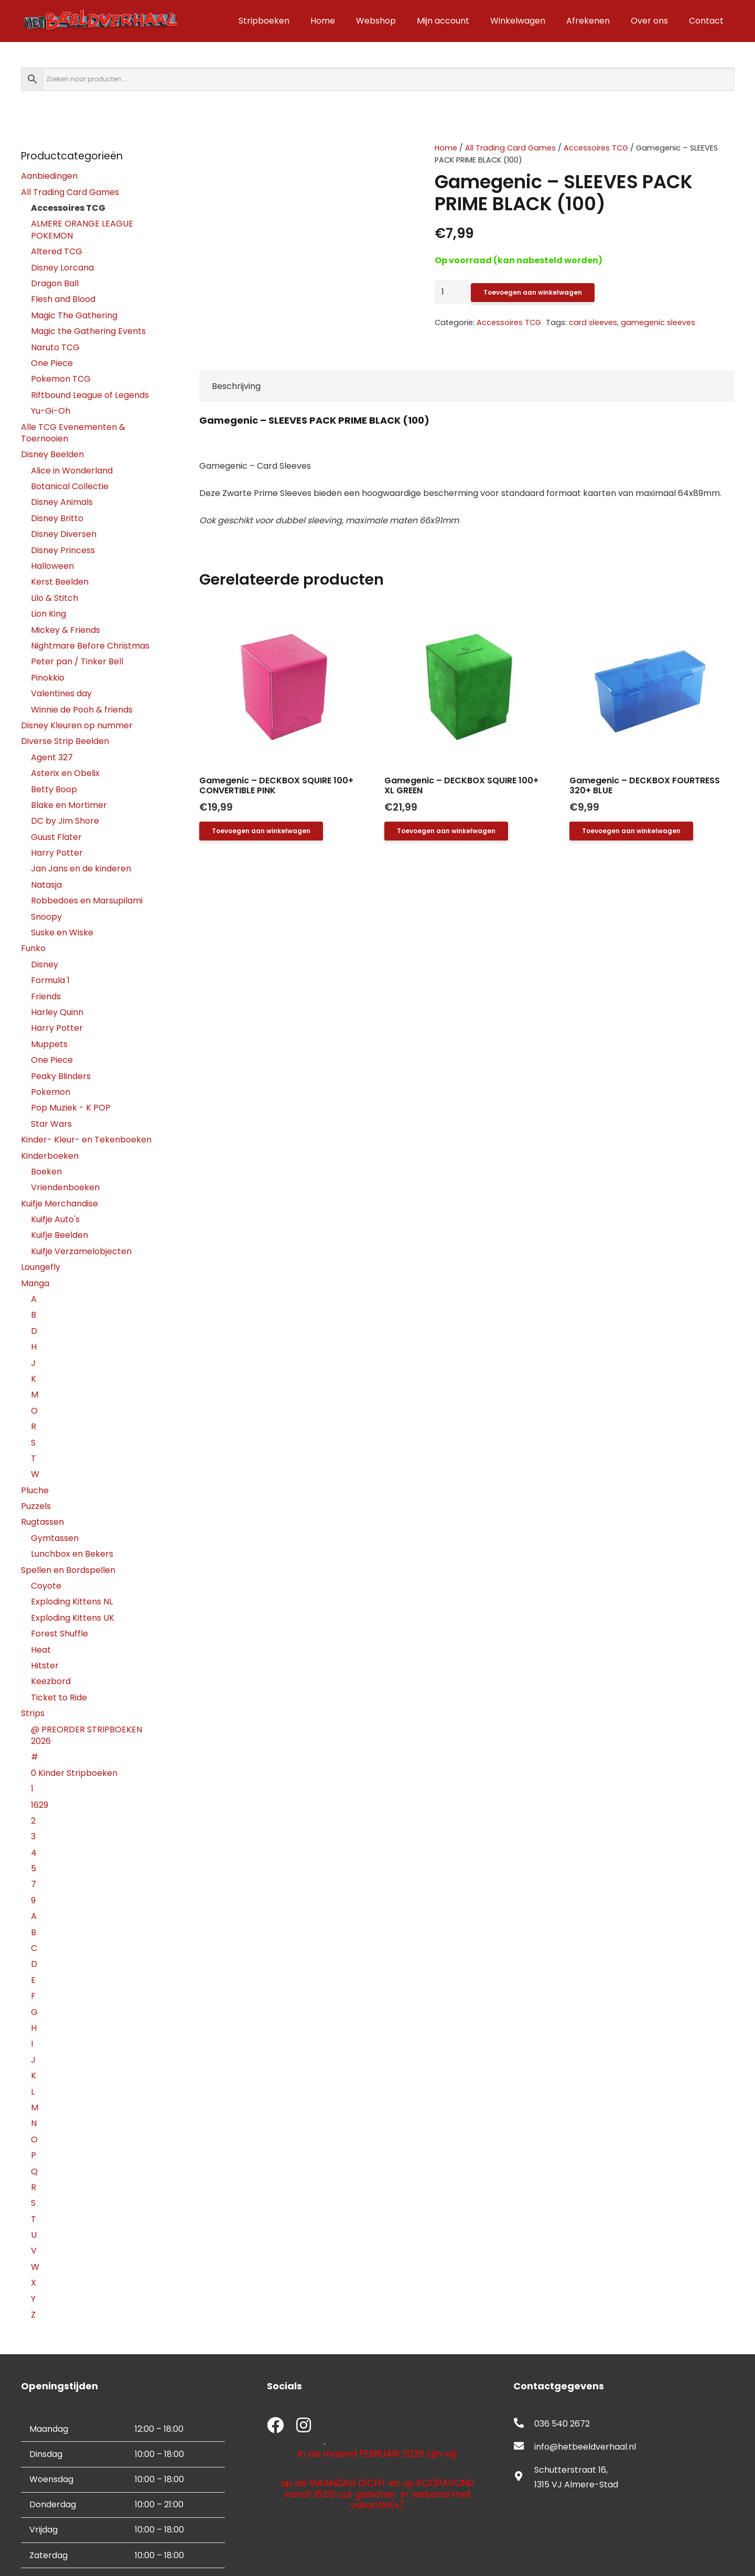  I want to click on Betty Boop, so click(54, 789).